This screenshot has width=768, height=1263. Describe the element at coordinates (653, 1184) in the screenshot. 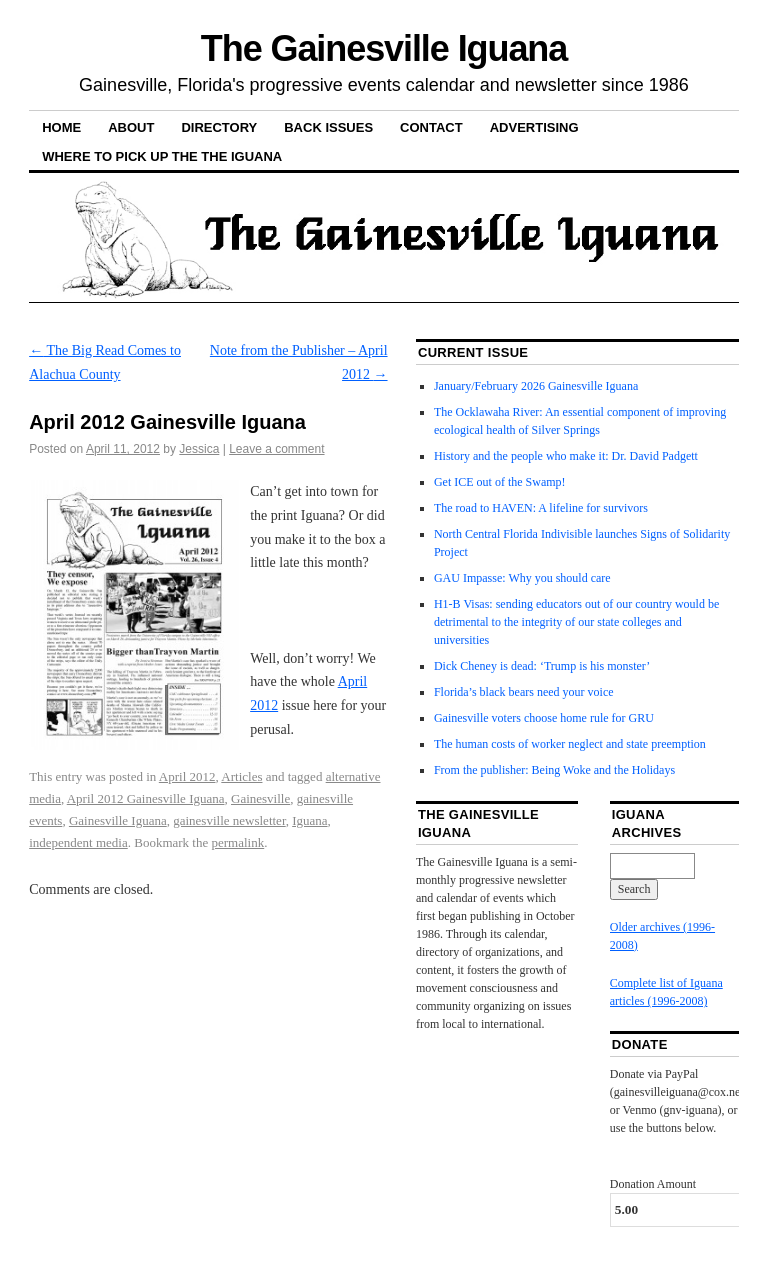

I see `Donation Amount` at that location.